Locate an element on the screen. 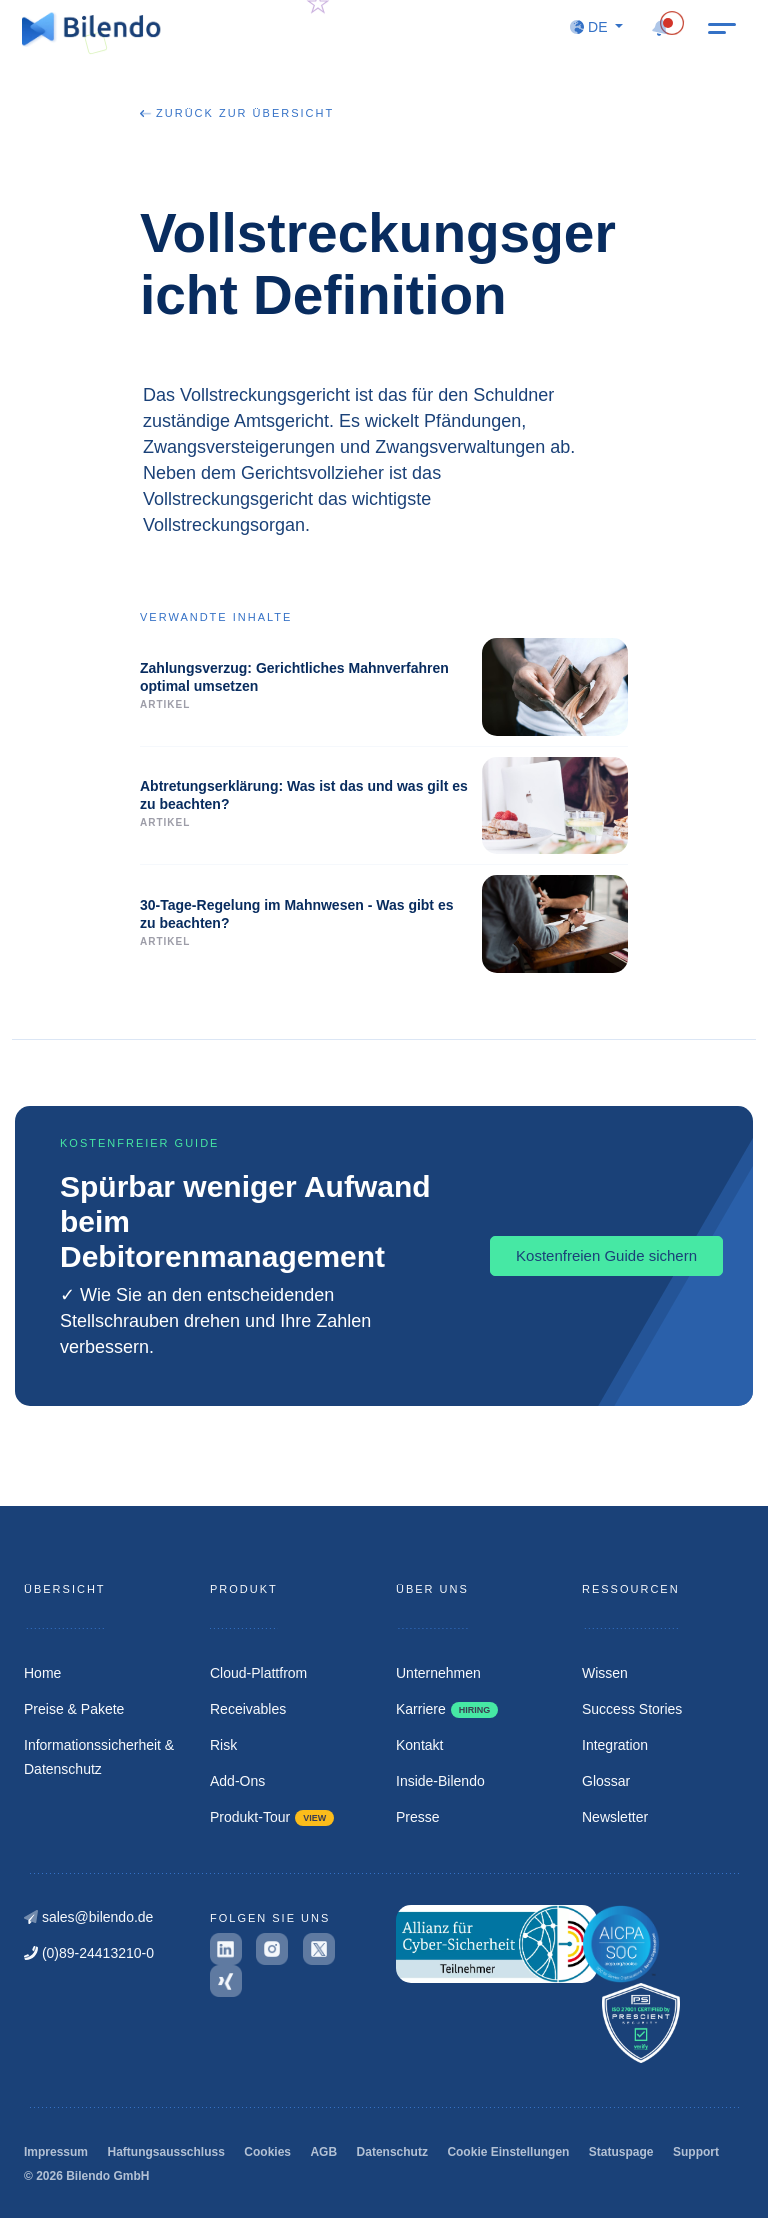 This screenshot has width=768, height=2218. AGB is located at coordinates (323, 2152).